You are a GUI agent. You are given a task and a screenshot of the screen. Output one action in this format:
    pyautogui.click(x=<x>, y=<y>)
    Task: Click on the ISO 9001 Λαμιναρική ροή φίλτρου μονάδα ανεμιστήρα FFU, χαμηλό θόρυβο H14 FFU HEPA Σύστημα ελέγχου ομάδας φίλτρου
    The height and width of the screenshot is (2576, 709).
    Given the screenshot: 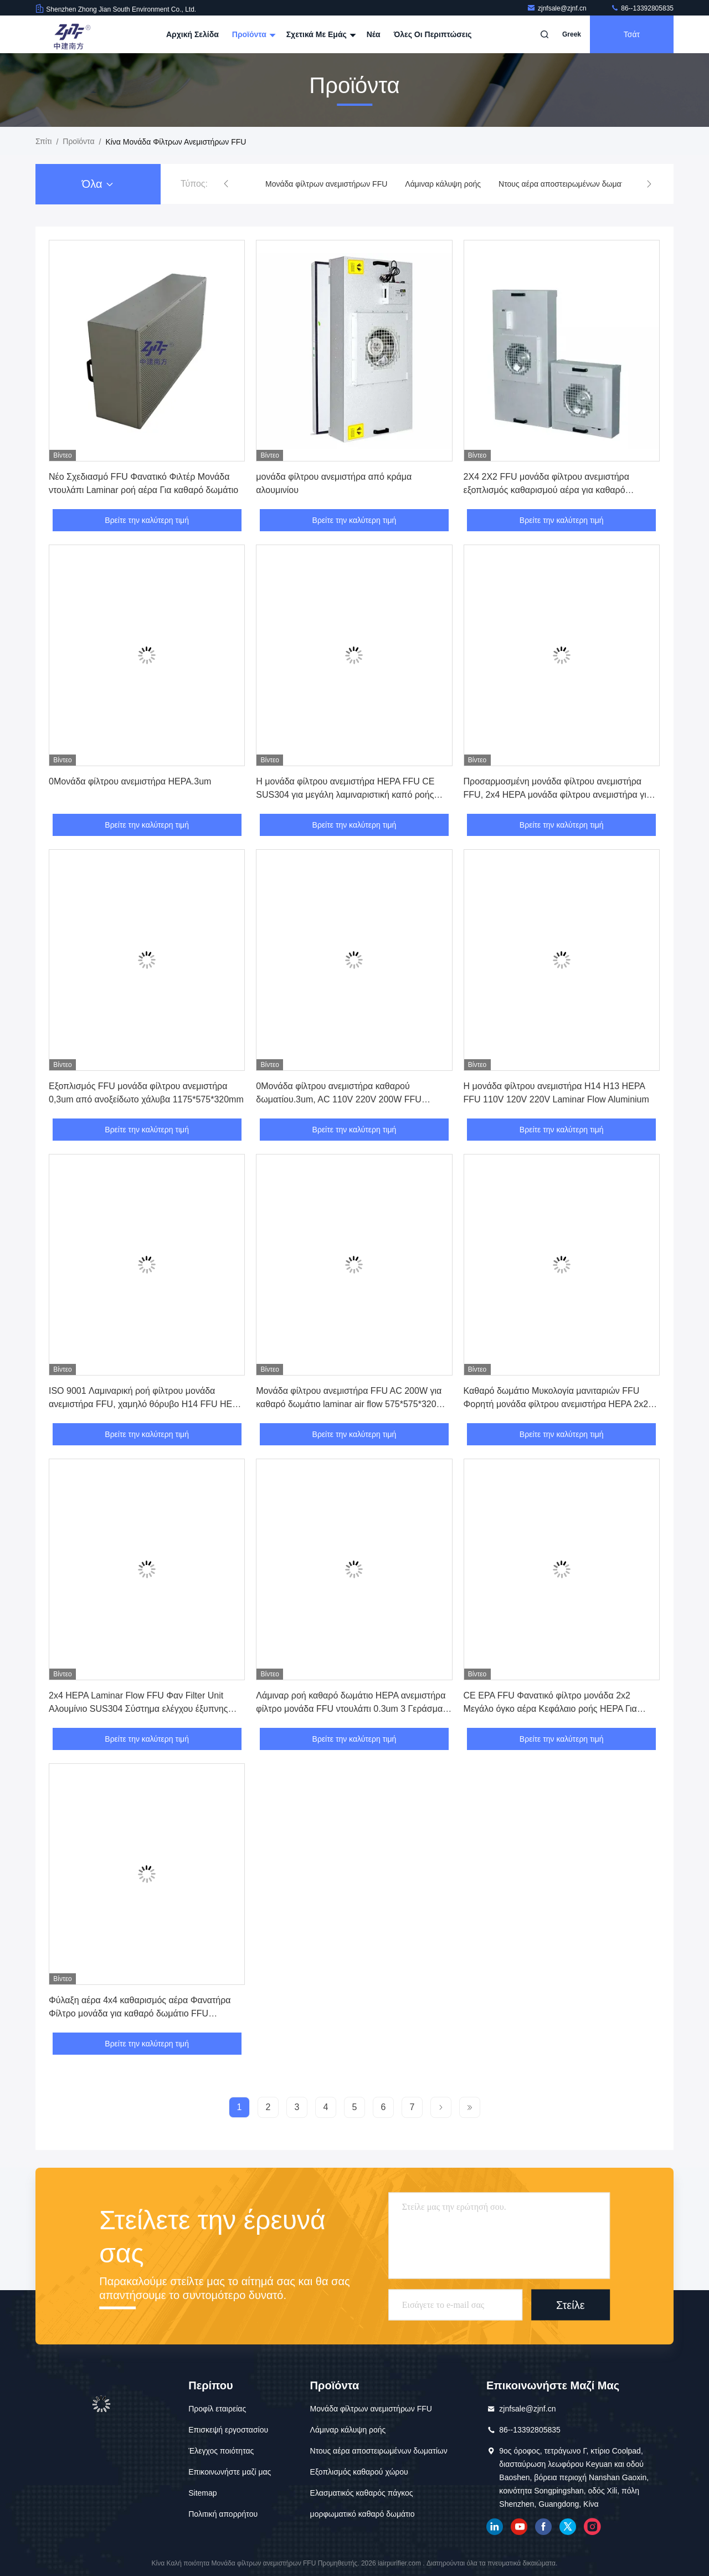 What is the action you would take?
    pyautogui.click(x=146, y=1404)
    